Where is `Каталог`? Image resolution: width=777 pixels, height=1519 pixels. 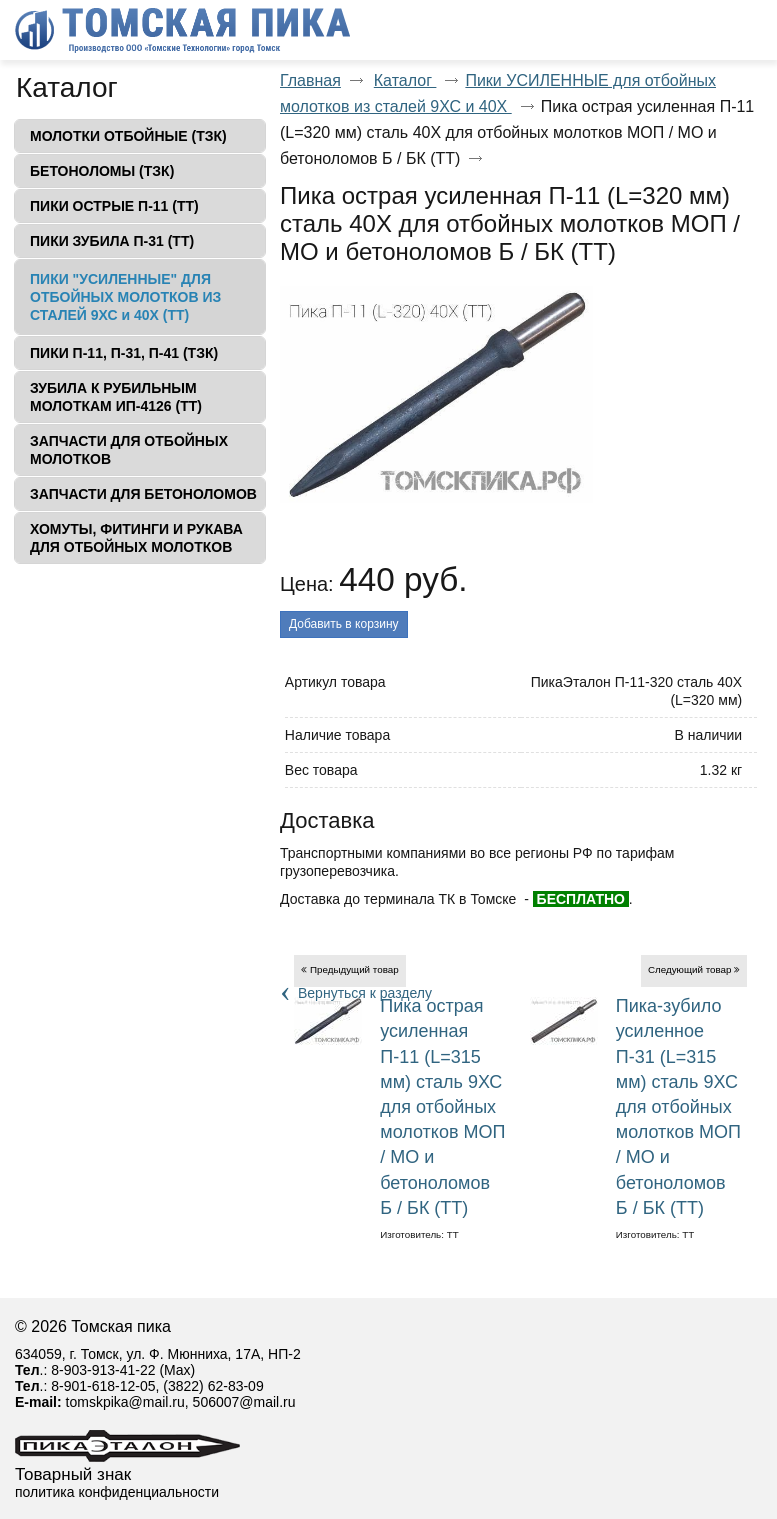
Каталог is located at coordinates (67, 87).